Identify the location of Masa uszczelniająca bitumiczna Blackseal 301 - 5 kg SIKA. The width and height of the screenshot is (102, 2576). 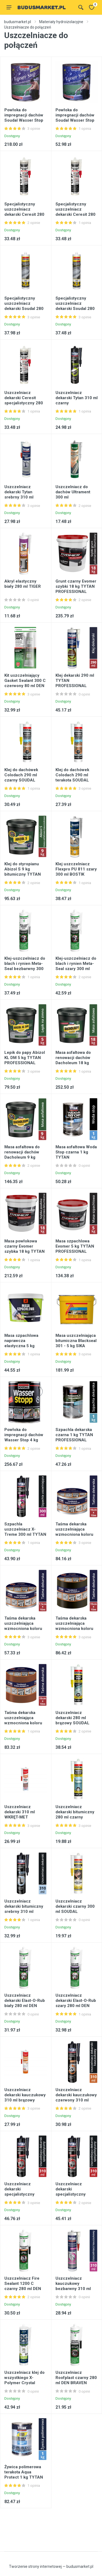
(76, 1340).